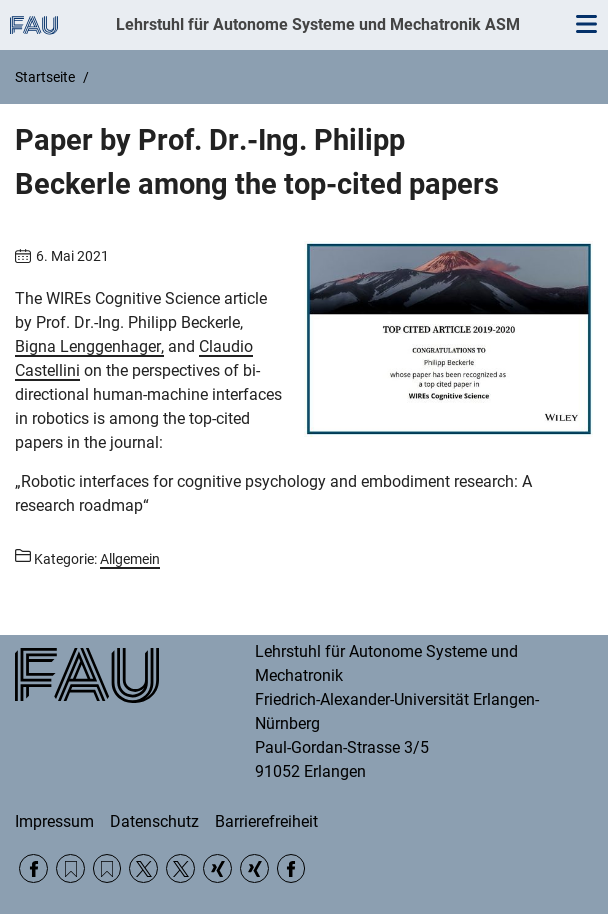  Describe the element at coordinates (54, 821) in the screenshot. I see `Impressum` at that location.